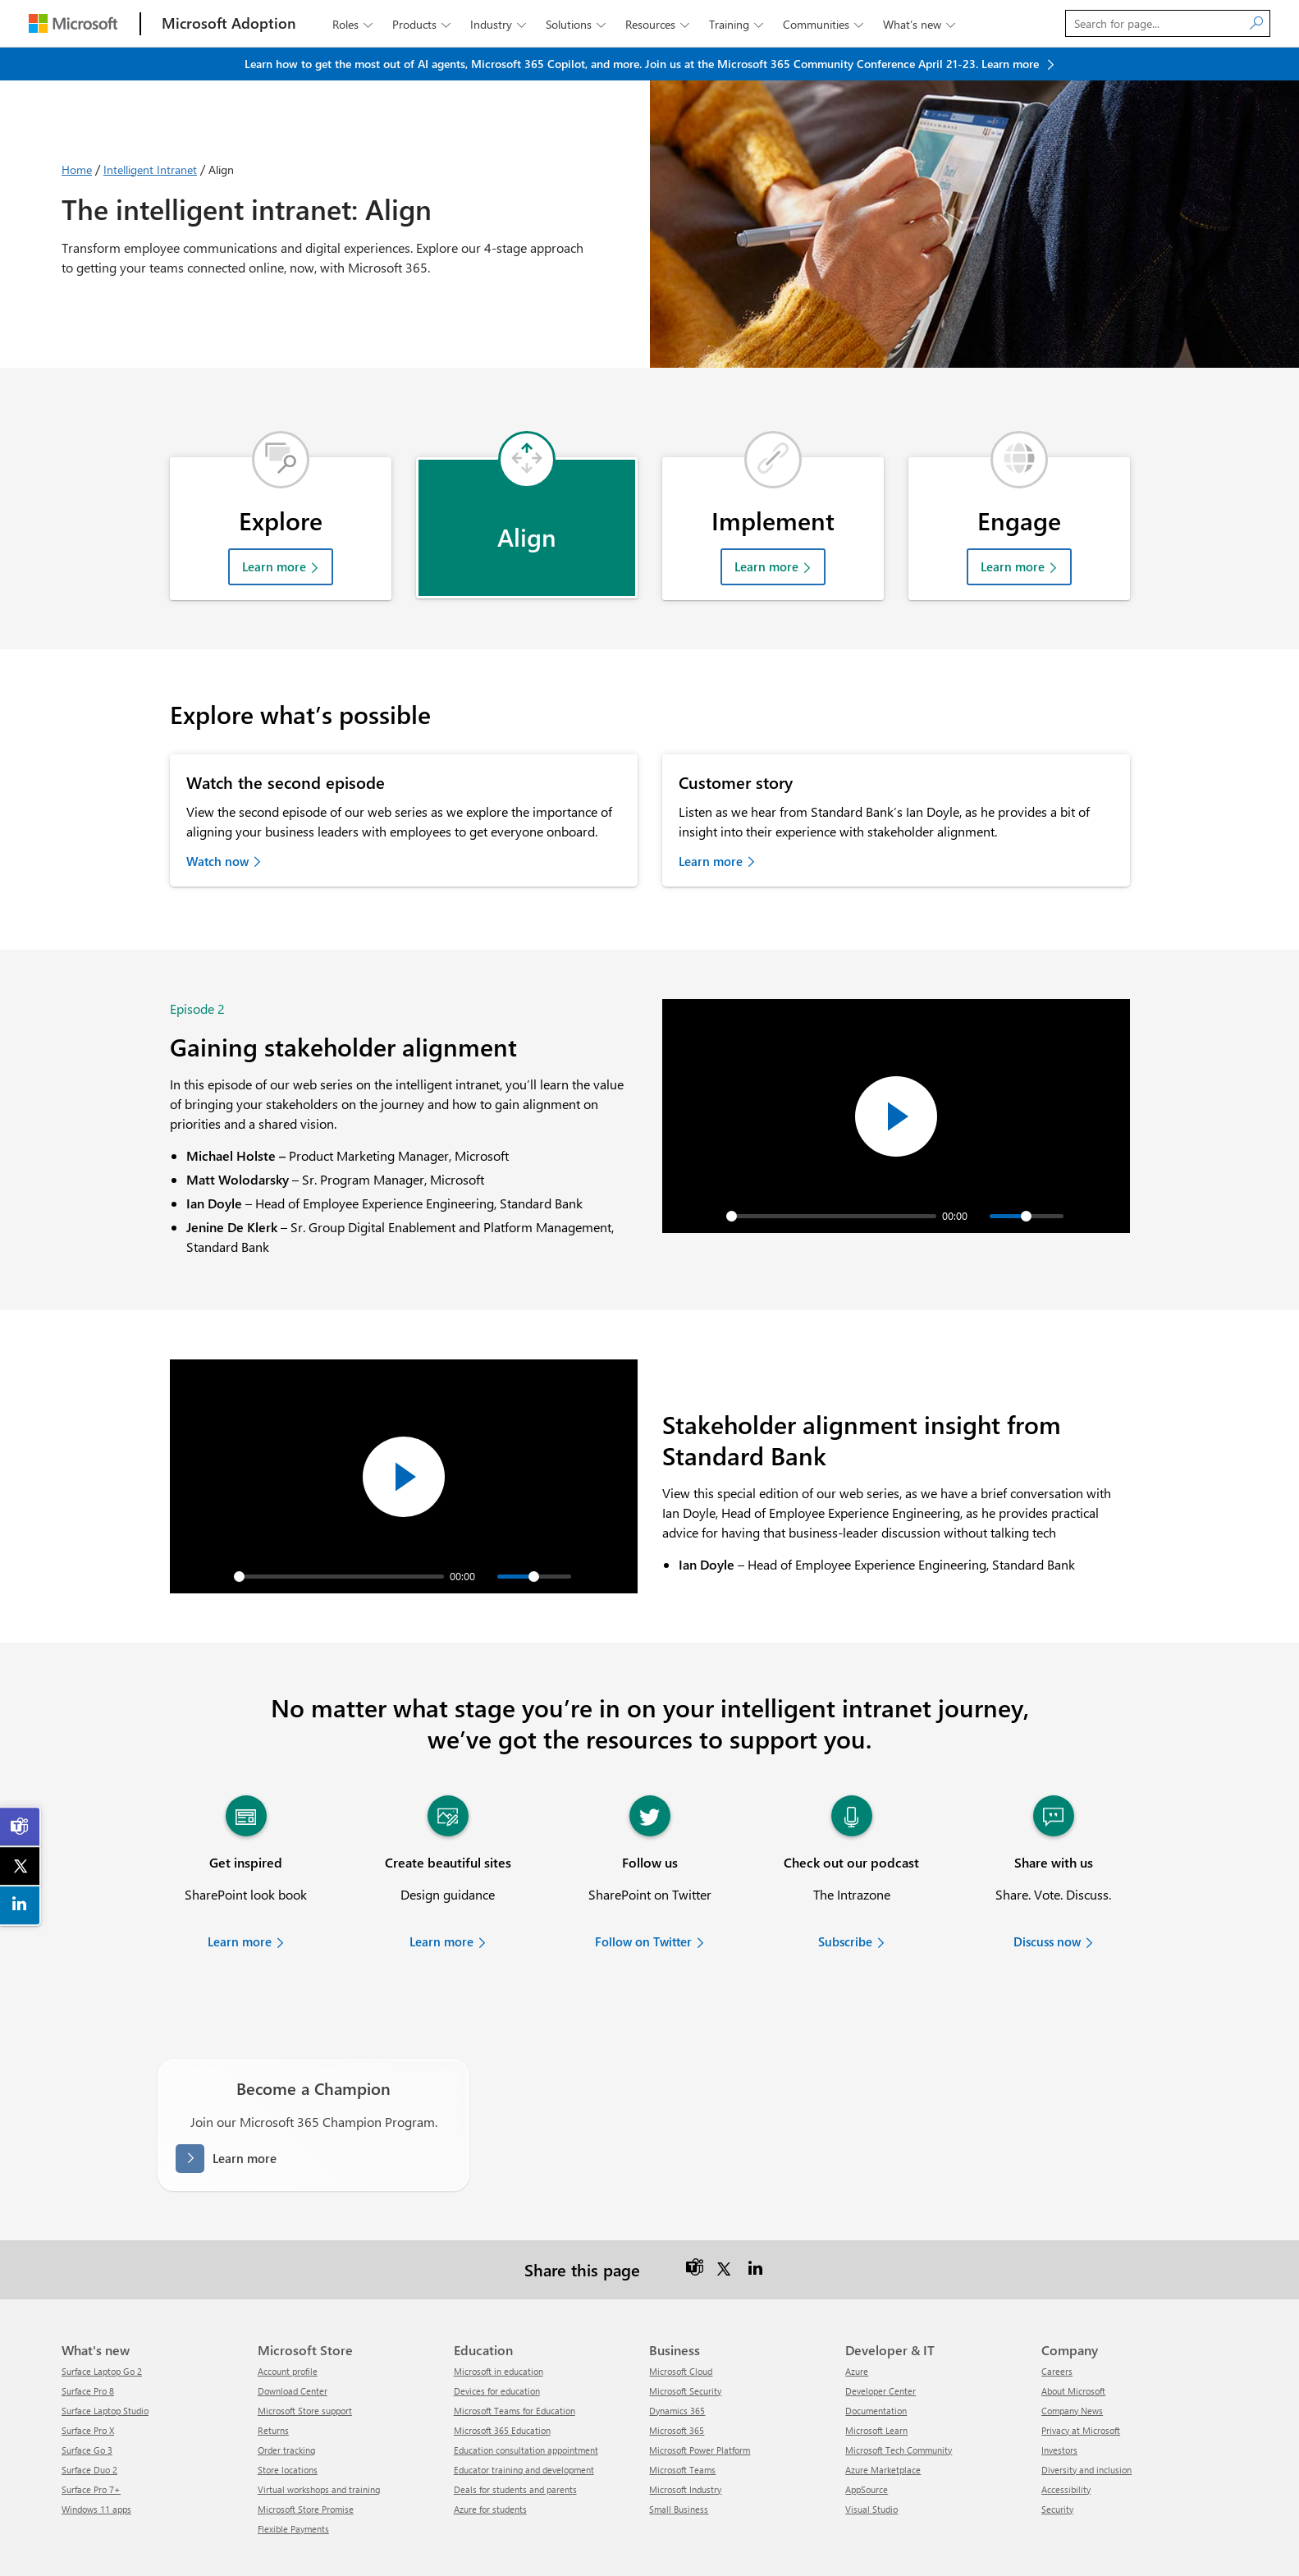  What do you see at coordinates (825, 24) in the screenshot?
I see `Communities [button]` at bounding box center [825, 24].